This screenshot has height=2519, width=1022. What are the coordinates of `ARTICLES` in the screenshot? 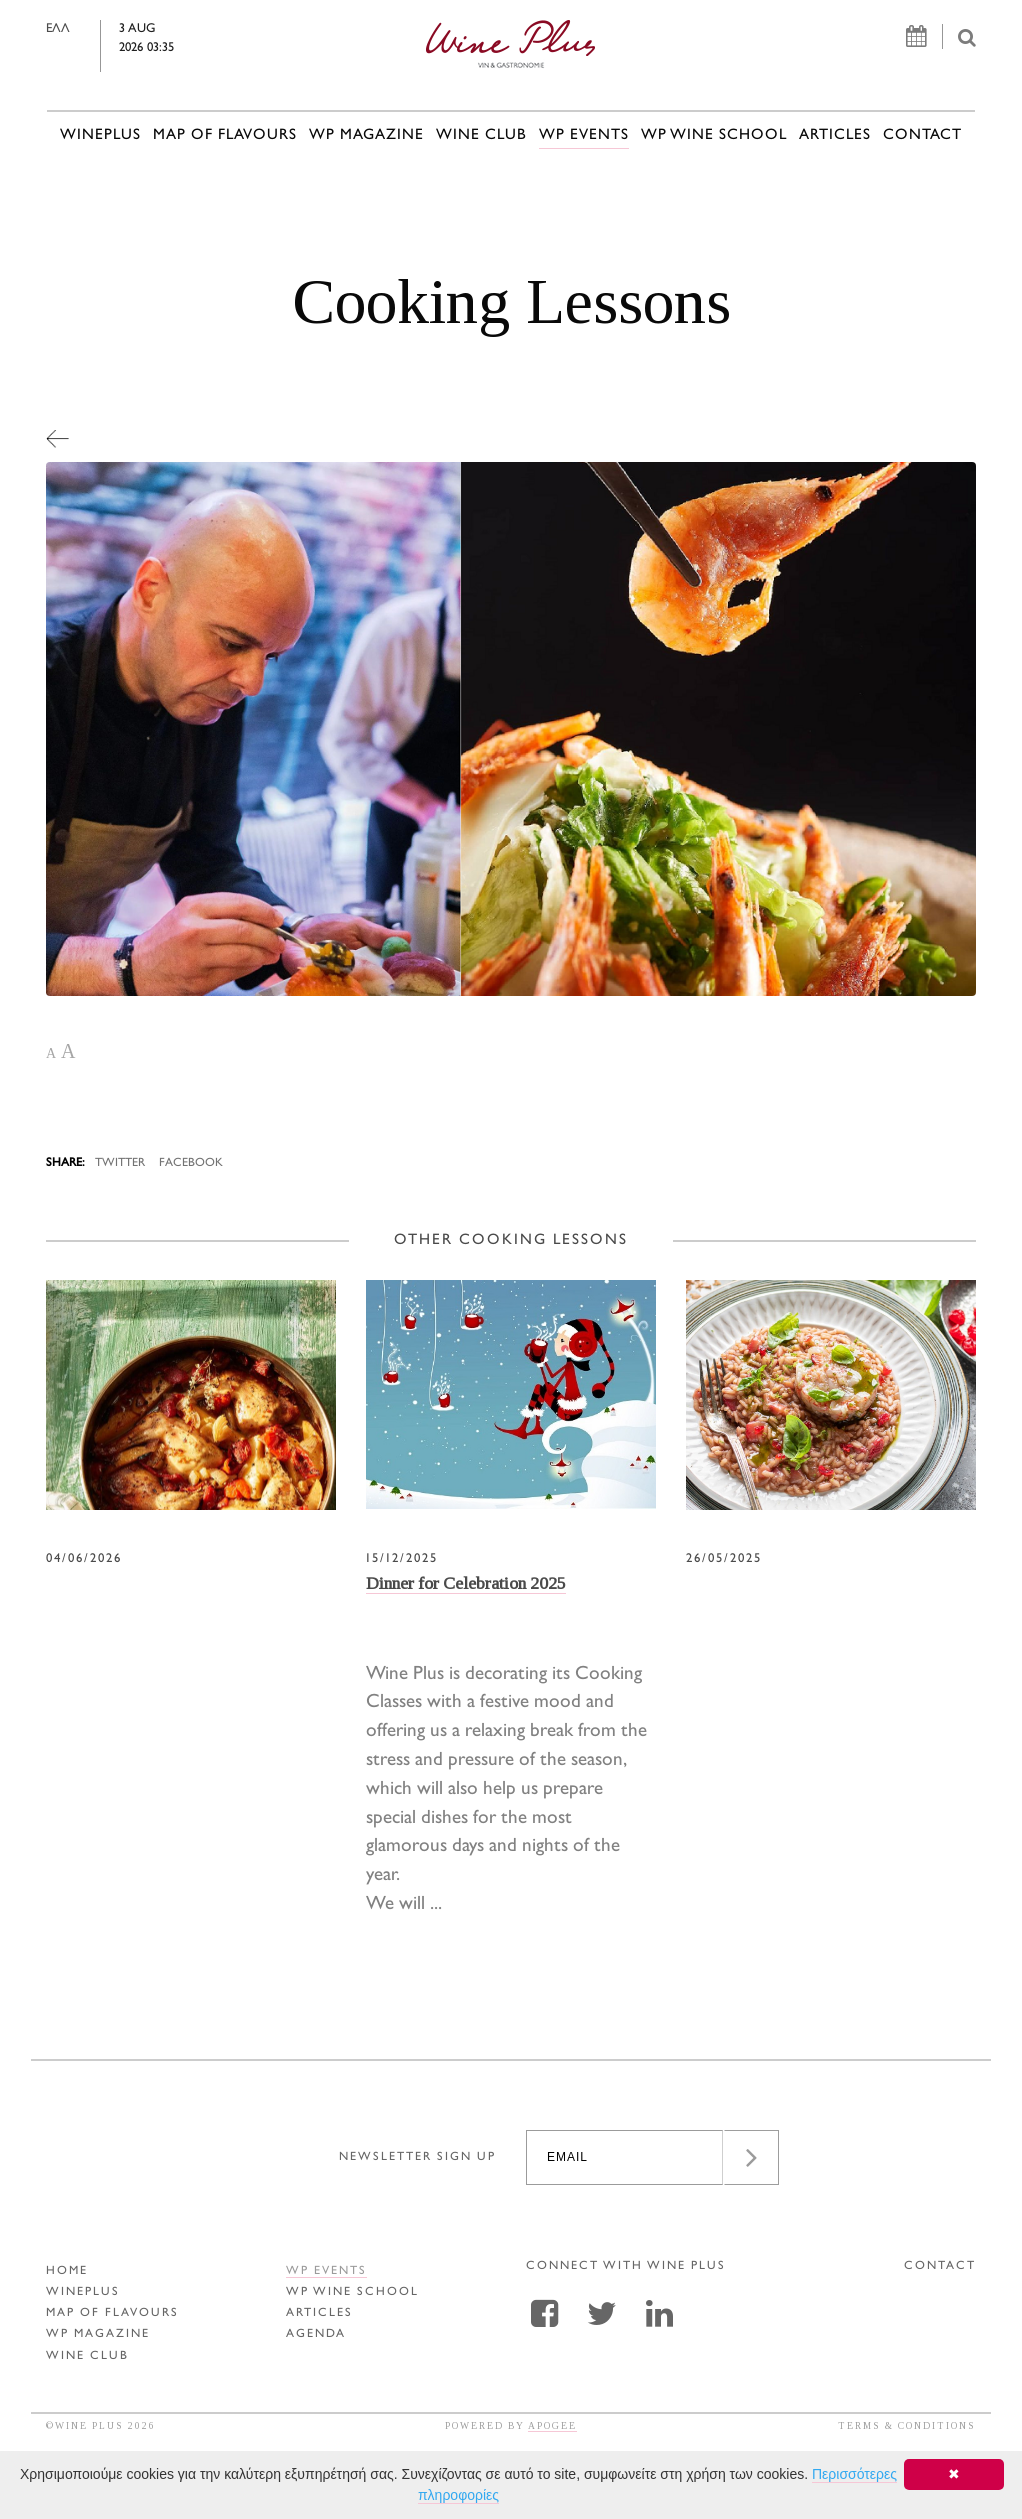 It's located at (835, 135).